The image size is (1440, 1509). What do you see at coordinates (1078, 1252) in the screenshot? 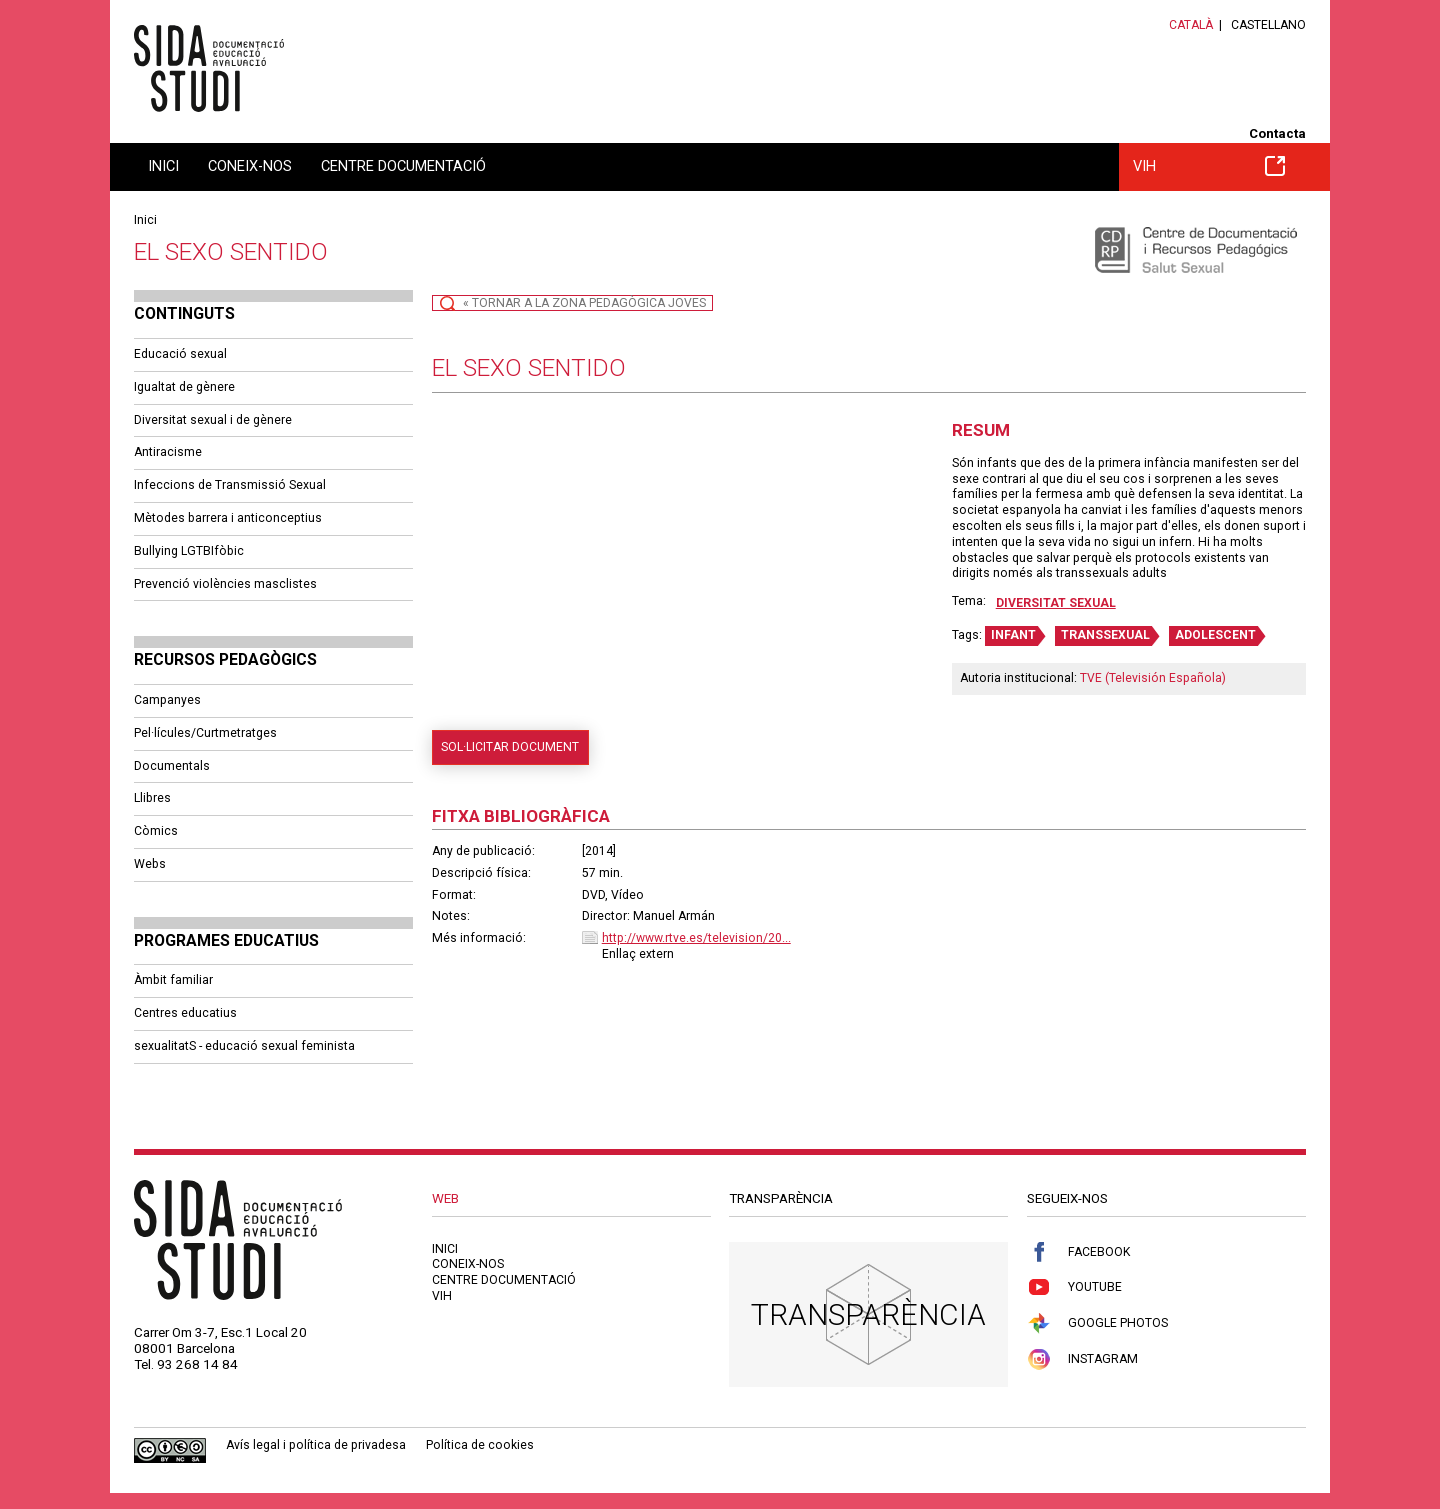
I see `Facebook` at bounding box center [1078, 1252].